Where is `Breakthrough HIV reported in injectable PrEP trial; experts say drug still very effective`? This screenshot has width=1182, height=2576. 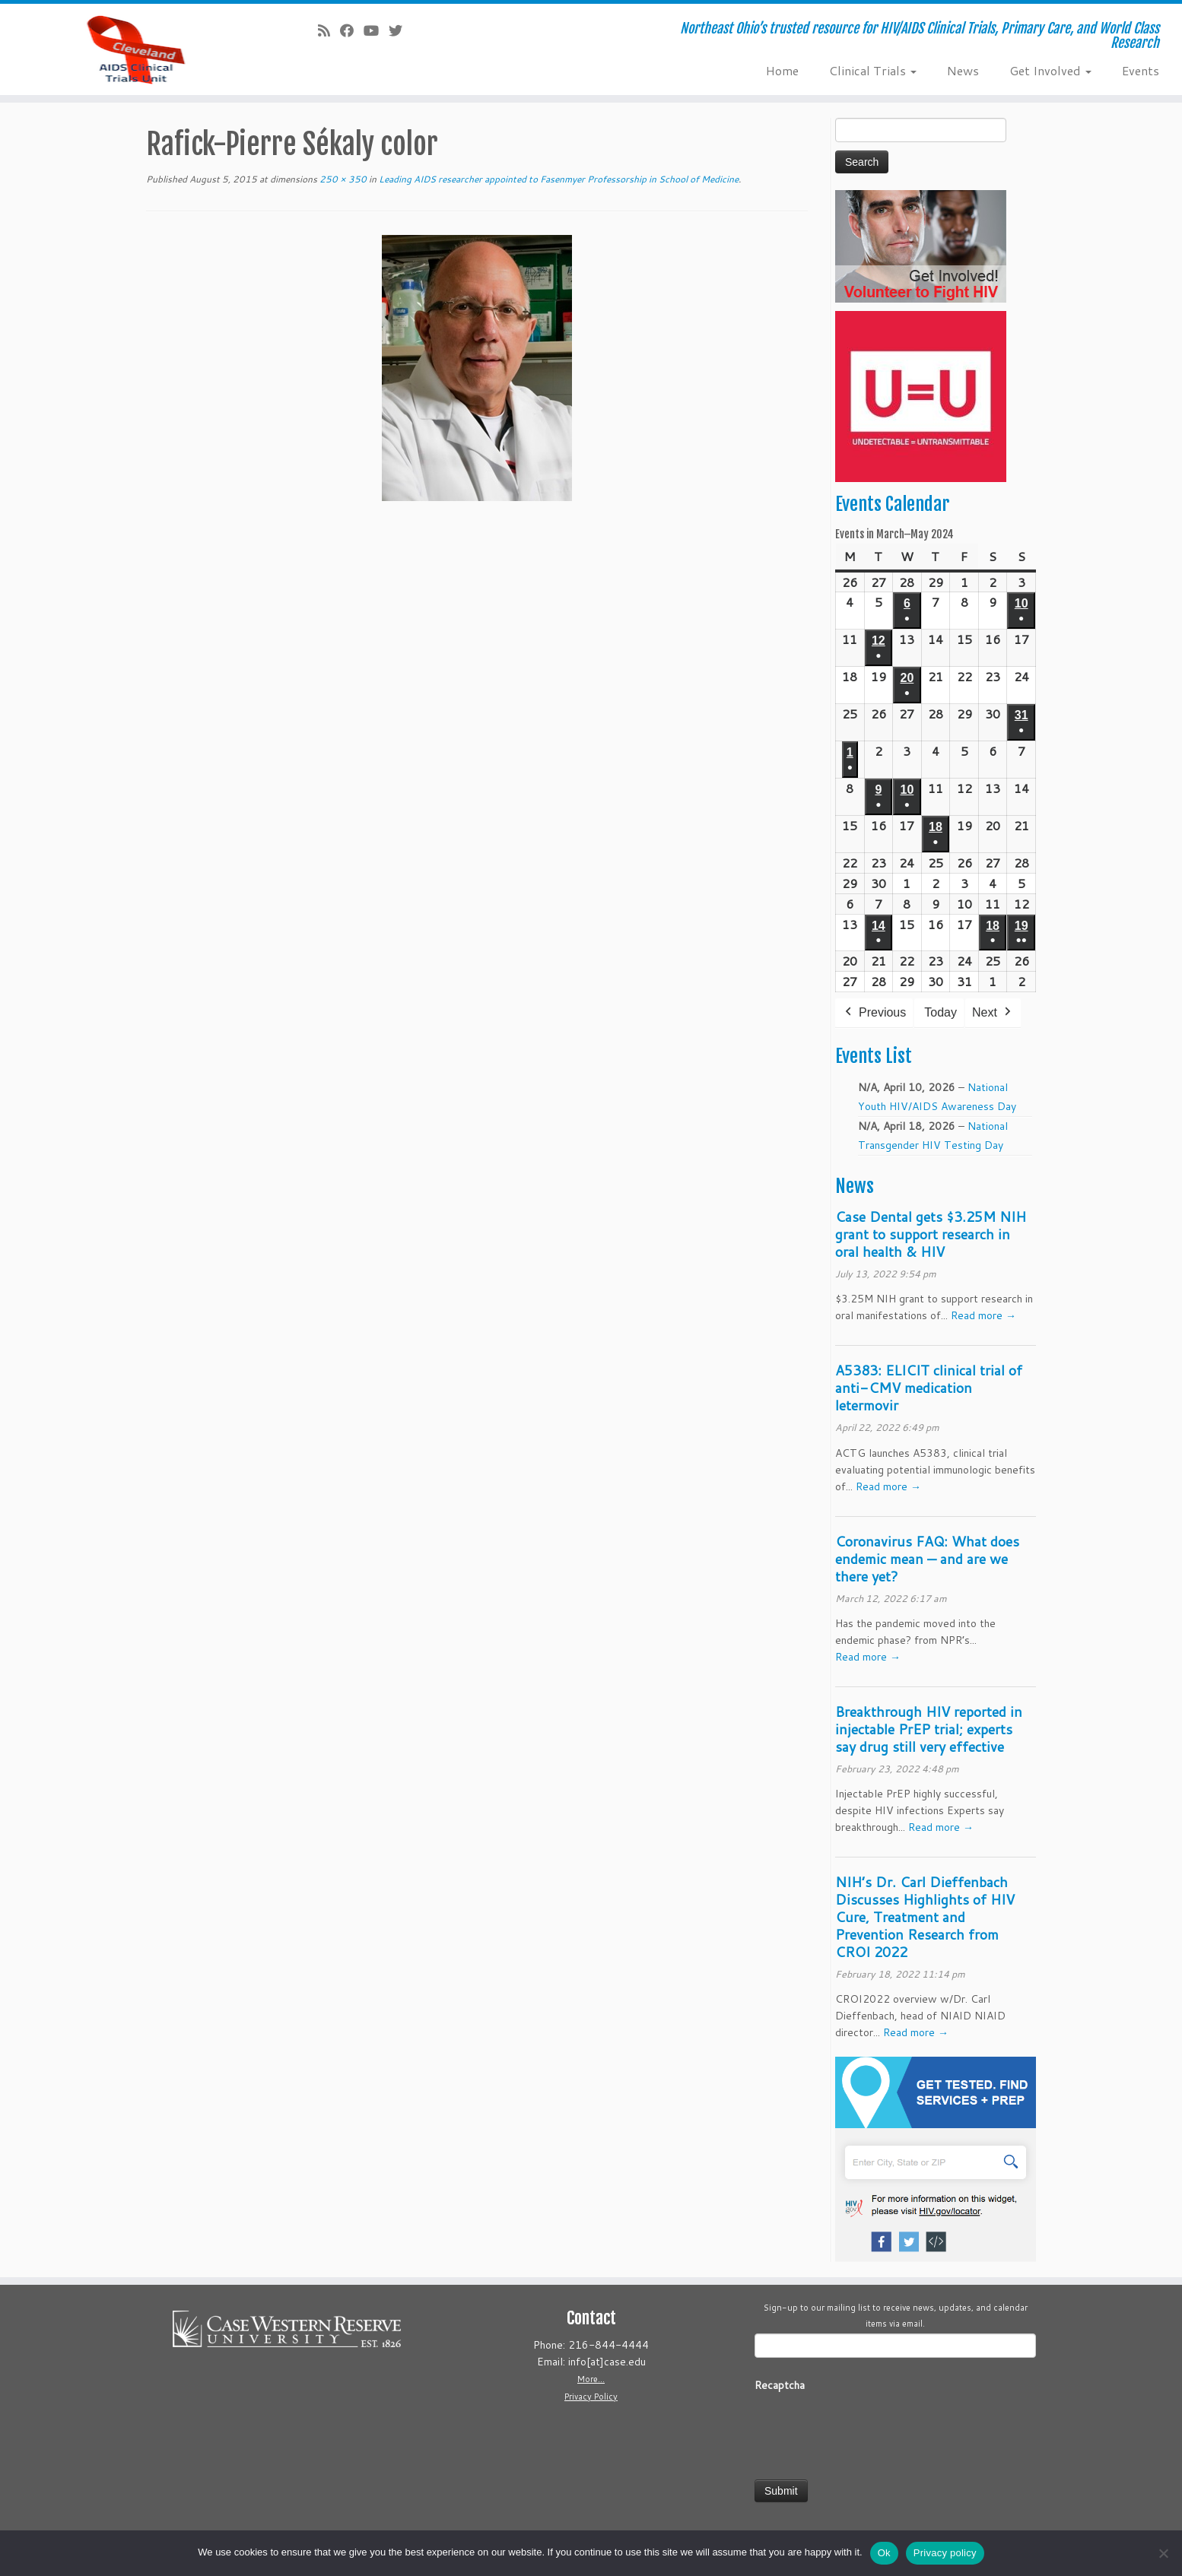
Breakthrough HIV reported in injectable PrEP trial; experts say drug still very effective is located at coordinates (928, 1729).